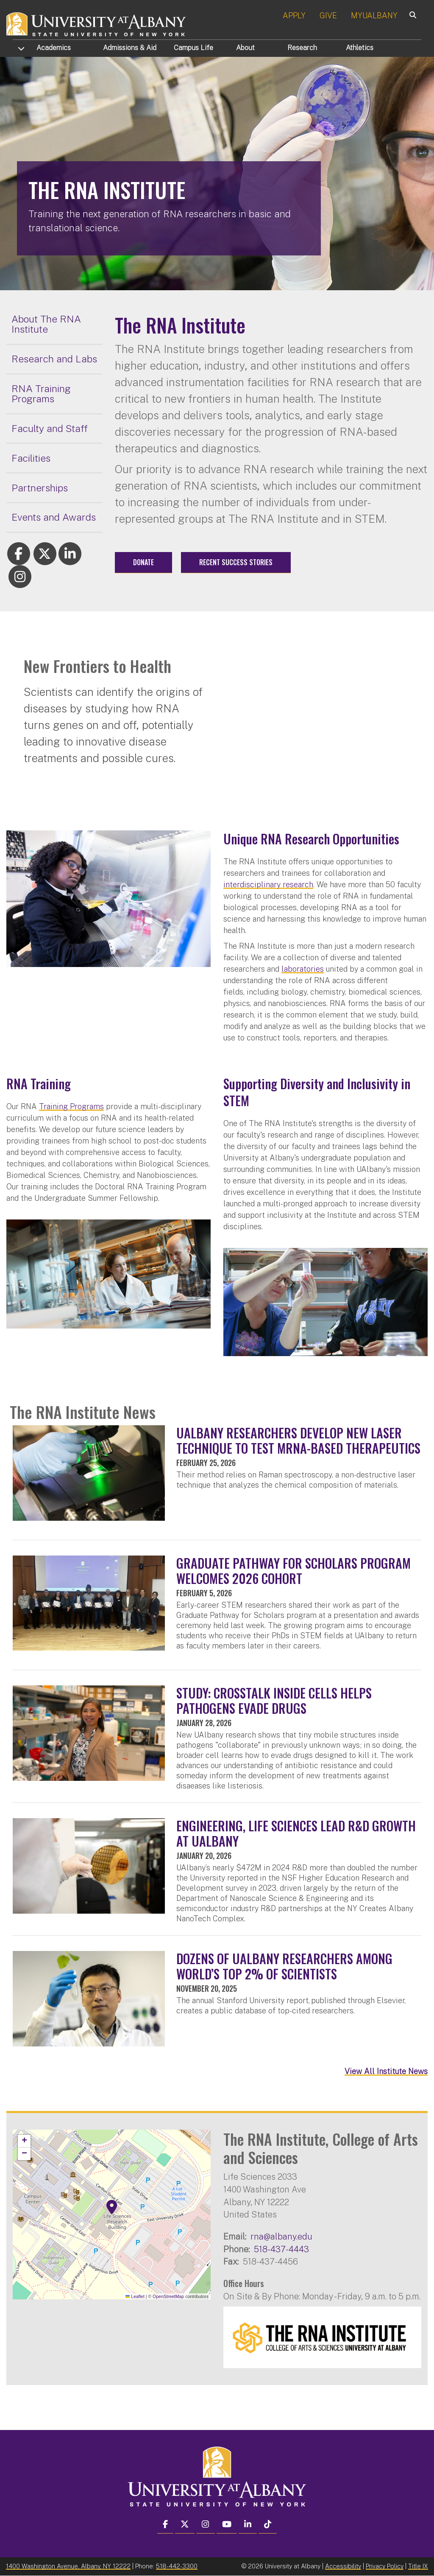 Image resolution: width=434 pixels, height=2576 pixels. Describe the element at coordinates (168, 2296) in the screenshot. I see `OpenStreetMap` at that location.